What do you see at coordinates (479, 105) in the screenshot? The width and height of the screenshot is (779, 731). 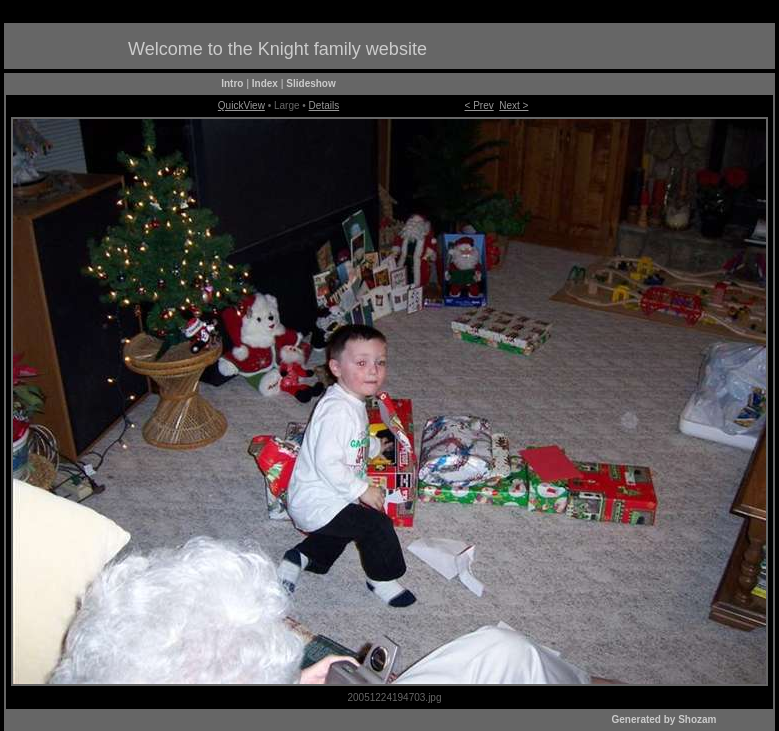 I see `< Prev` at bounding box center [479, 105].